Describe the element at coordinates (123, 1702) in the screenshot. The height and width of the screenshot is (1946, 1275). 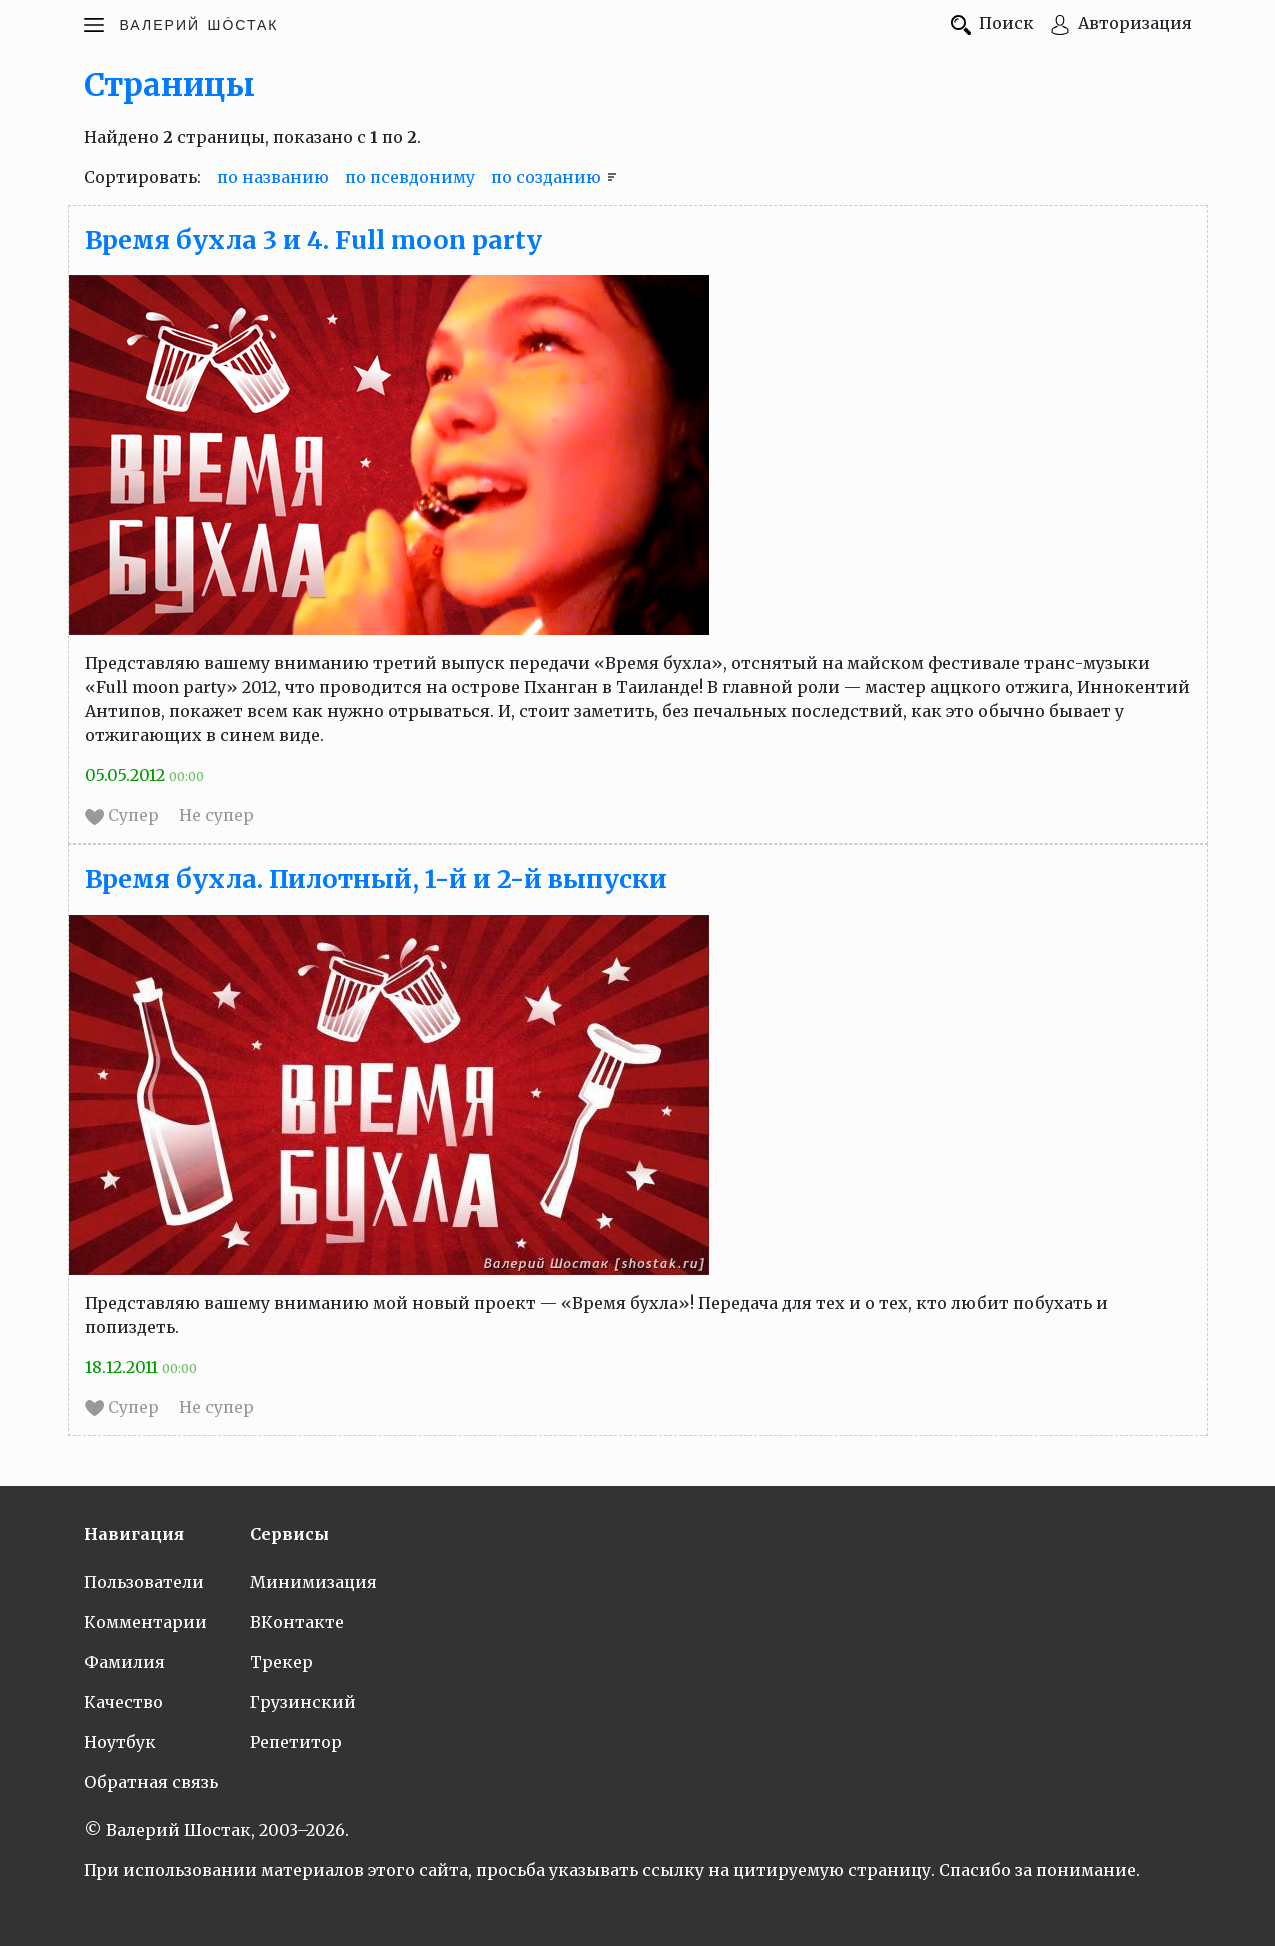
I see `Качество` at that location.